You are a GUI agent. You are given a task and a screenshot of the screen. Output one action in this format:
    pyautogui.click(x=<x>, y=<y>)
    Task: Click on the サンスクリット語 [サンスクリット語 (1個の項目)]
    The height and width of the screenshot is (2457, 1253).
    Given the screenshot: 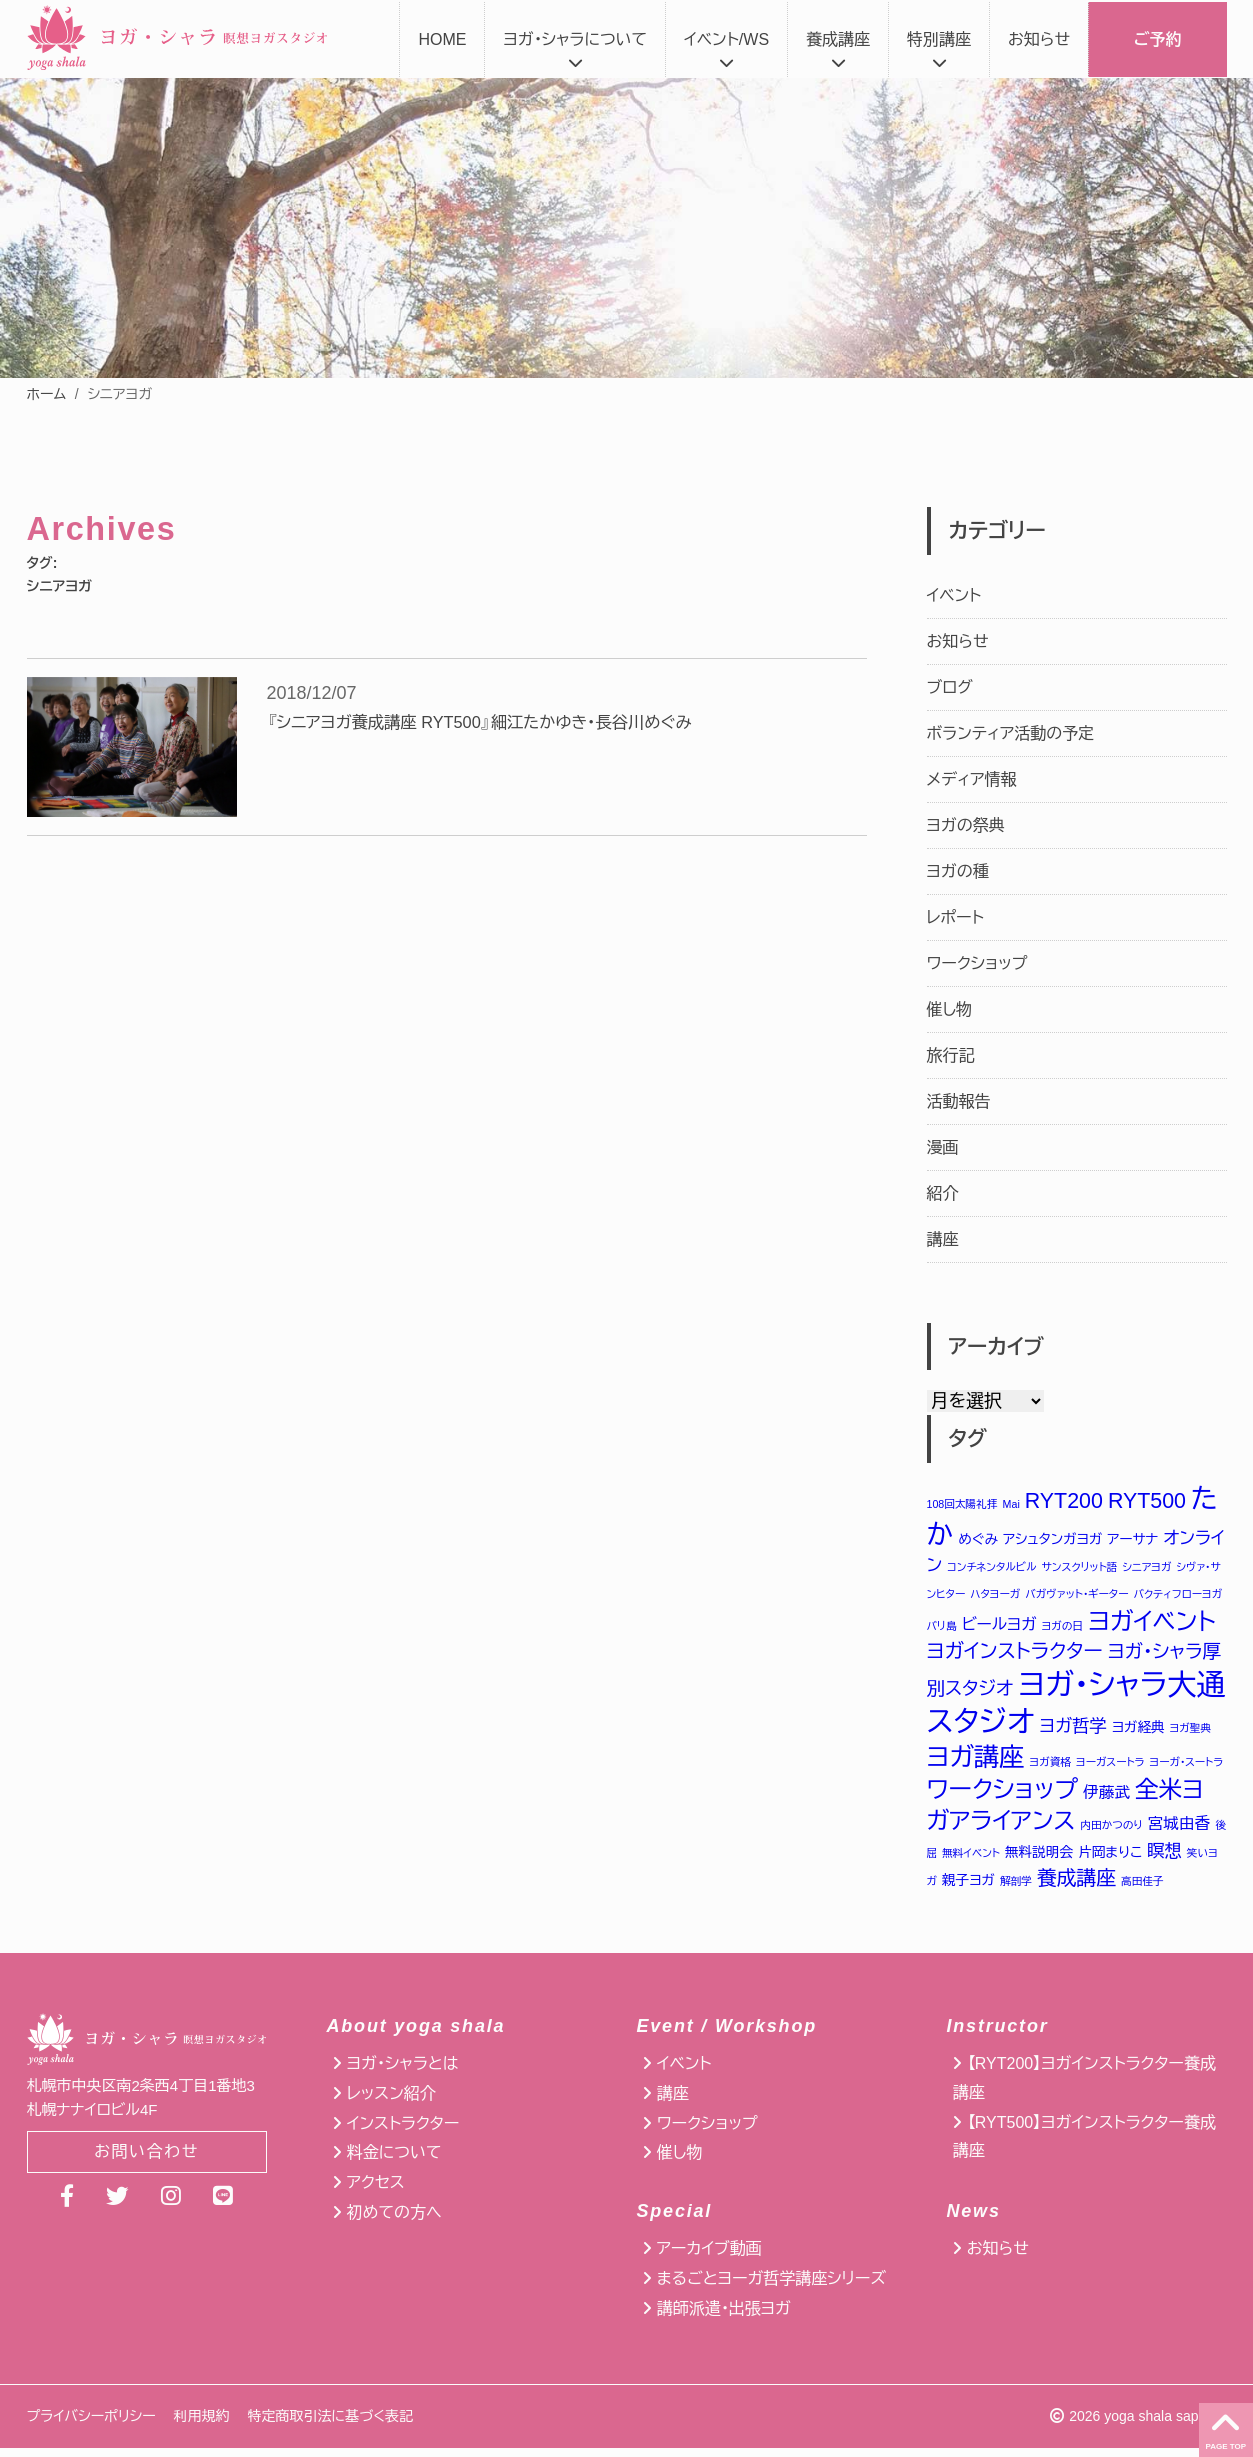 What is the action you would take?
    pyautogui.click(x=1080, y=1568)
    